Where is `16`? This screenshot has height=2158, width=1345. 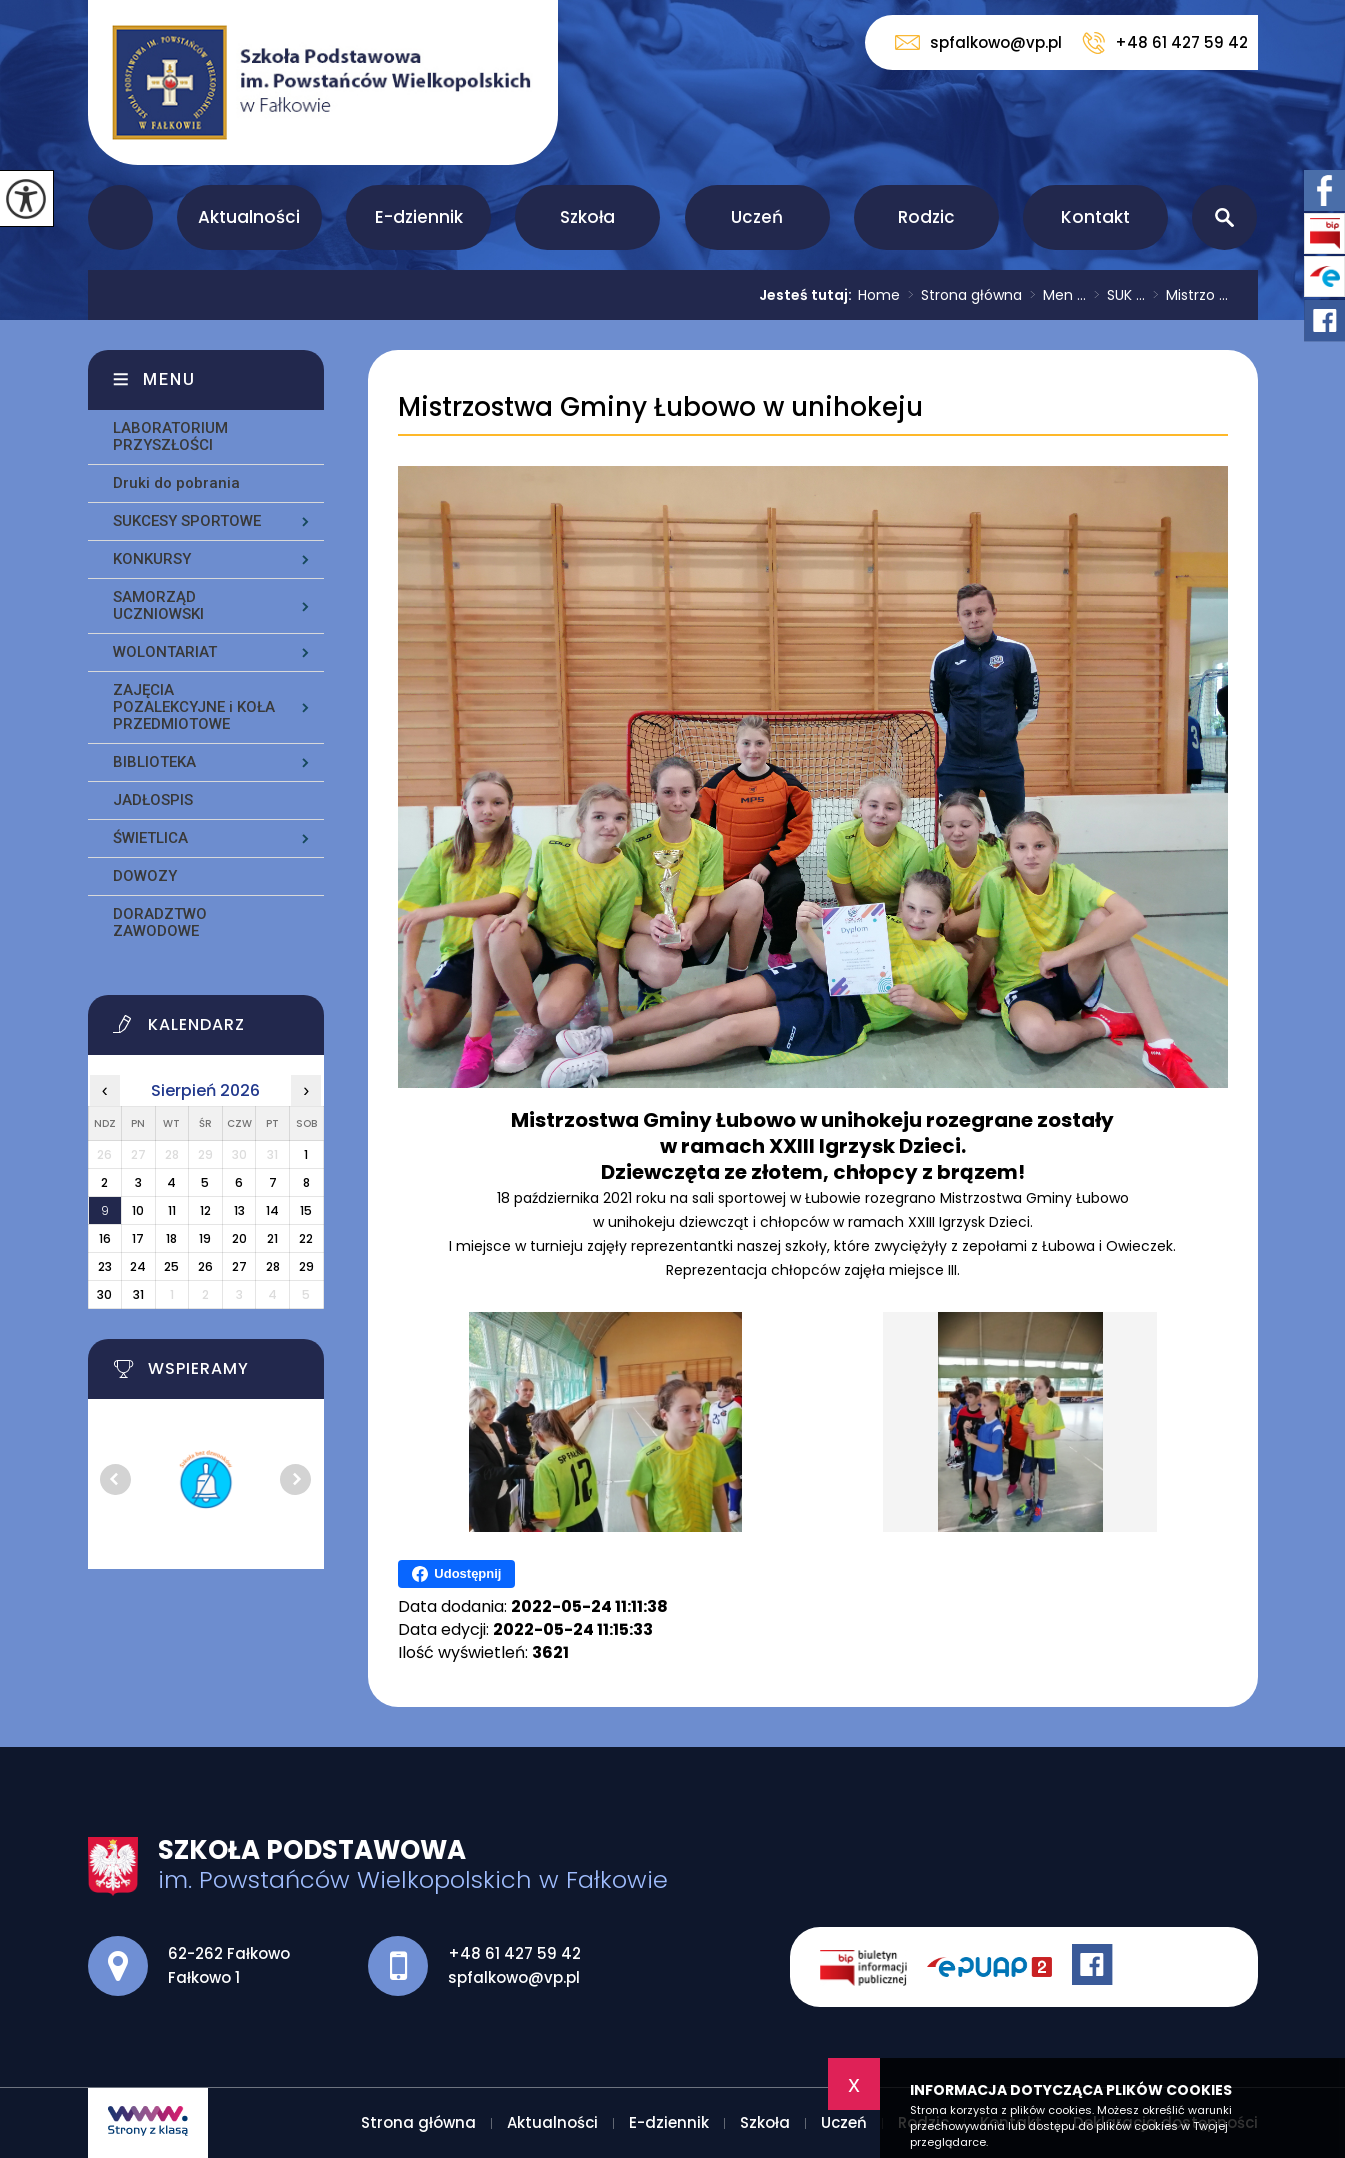
16 is located at coordinates (105, 1238).